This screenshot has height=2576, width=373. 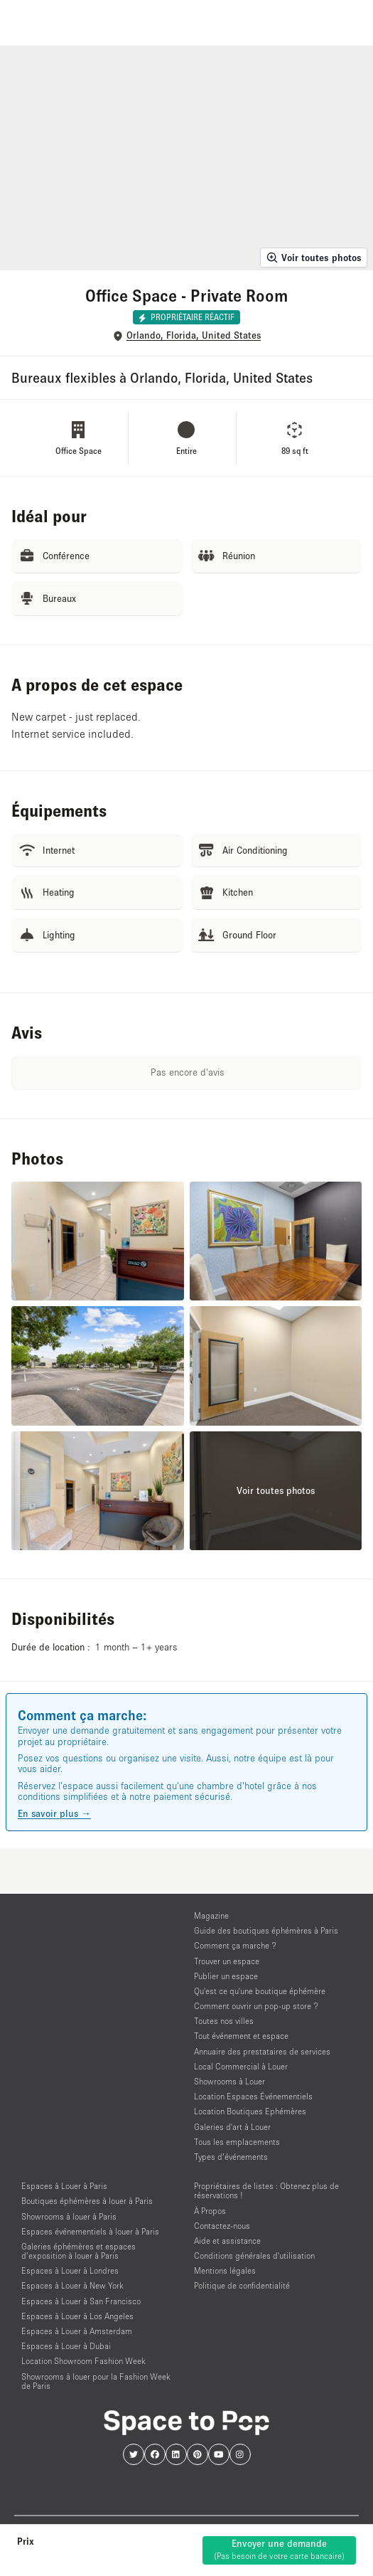 What do you see at coordinates (70, 2270) in the screenshot?
I see `Espaces à Louer à Londres` at bounding box center [70, 2270].